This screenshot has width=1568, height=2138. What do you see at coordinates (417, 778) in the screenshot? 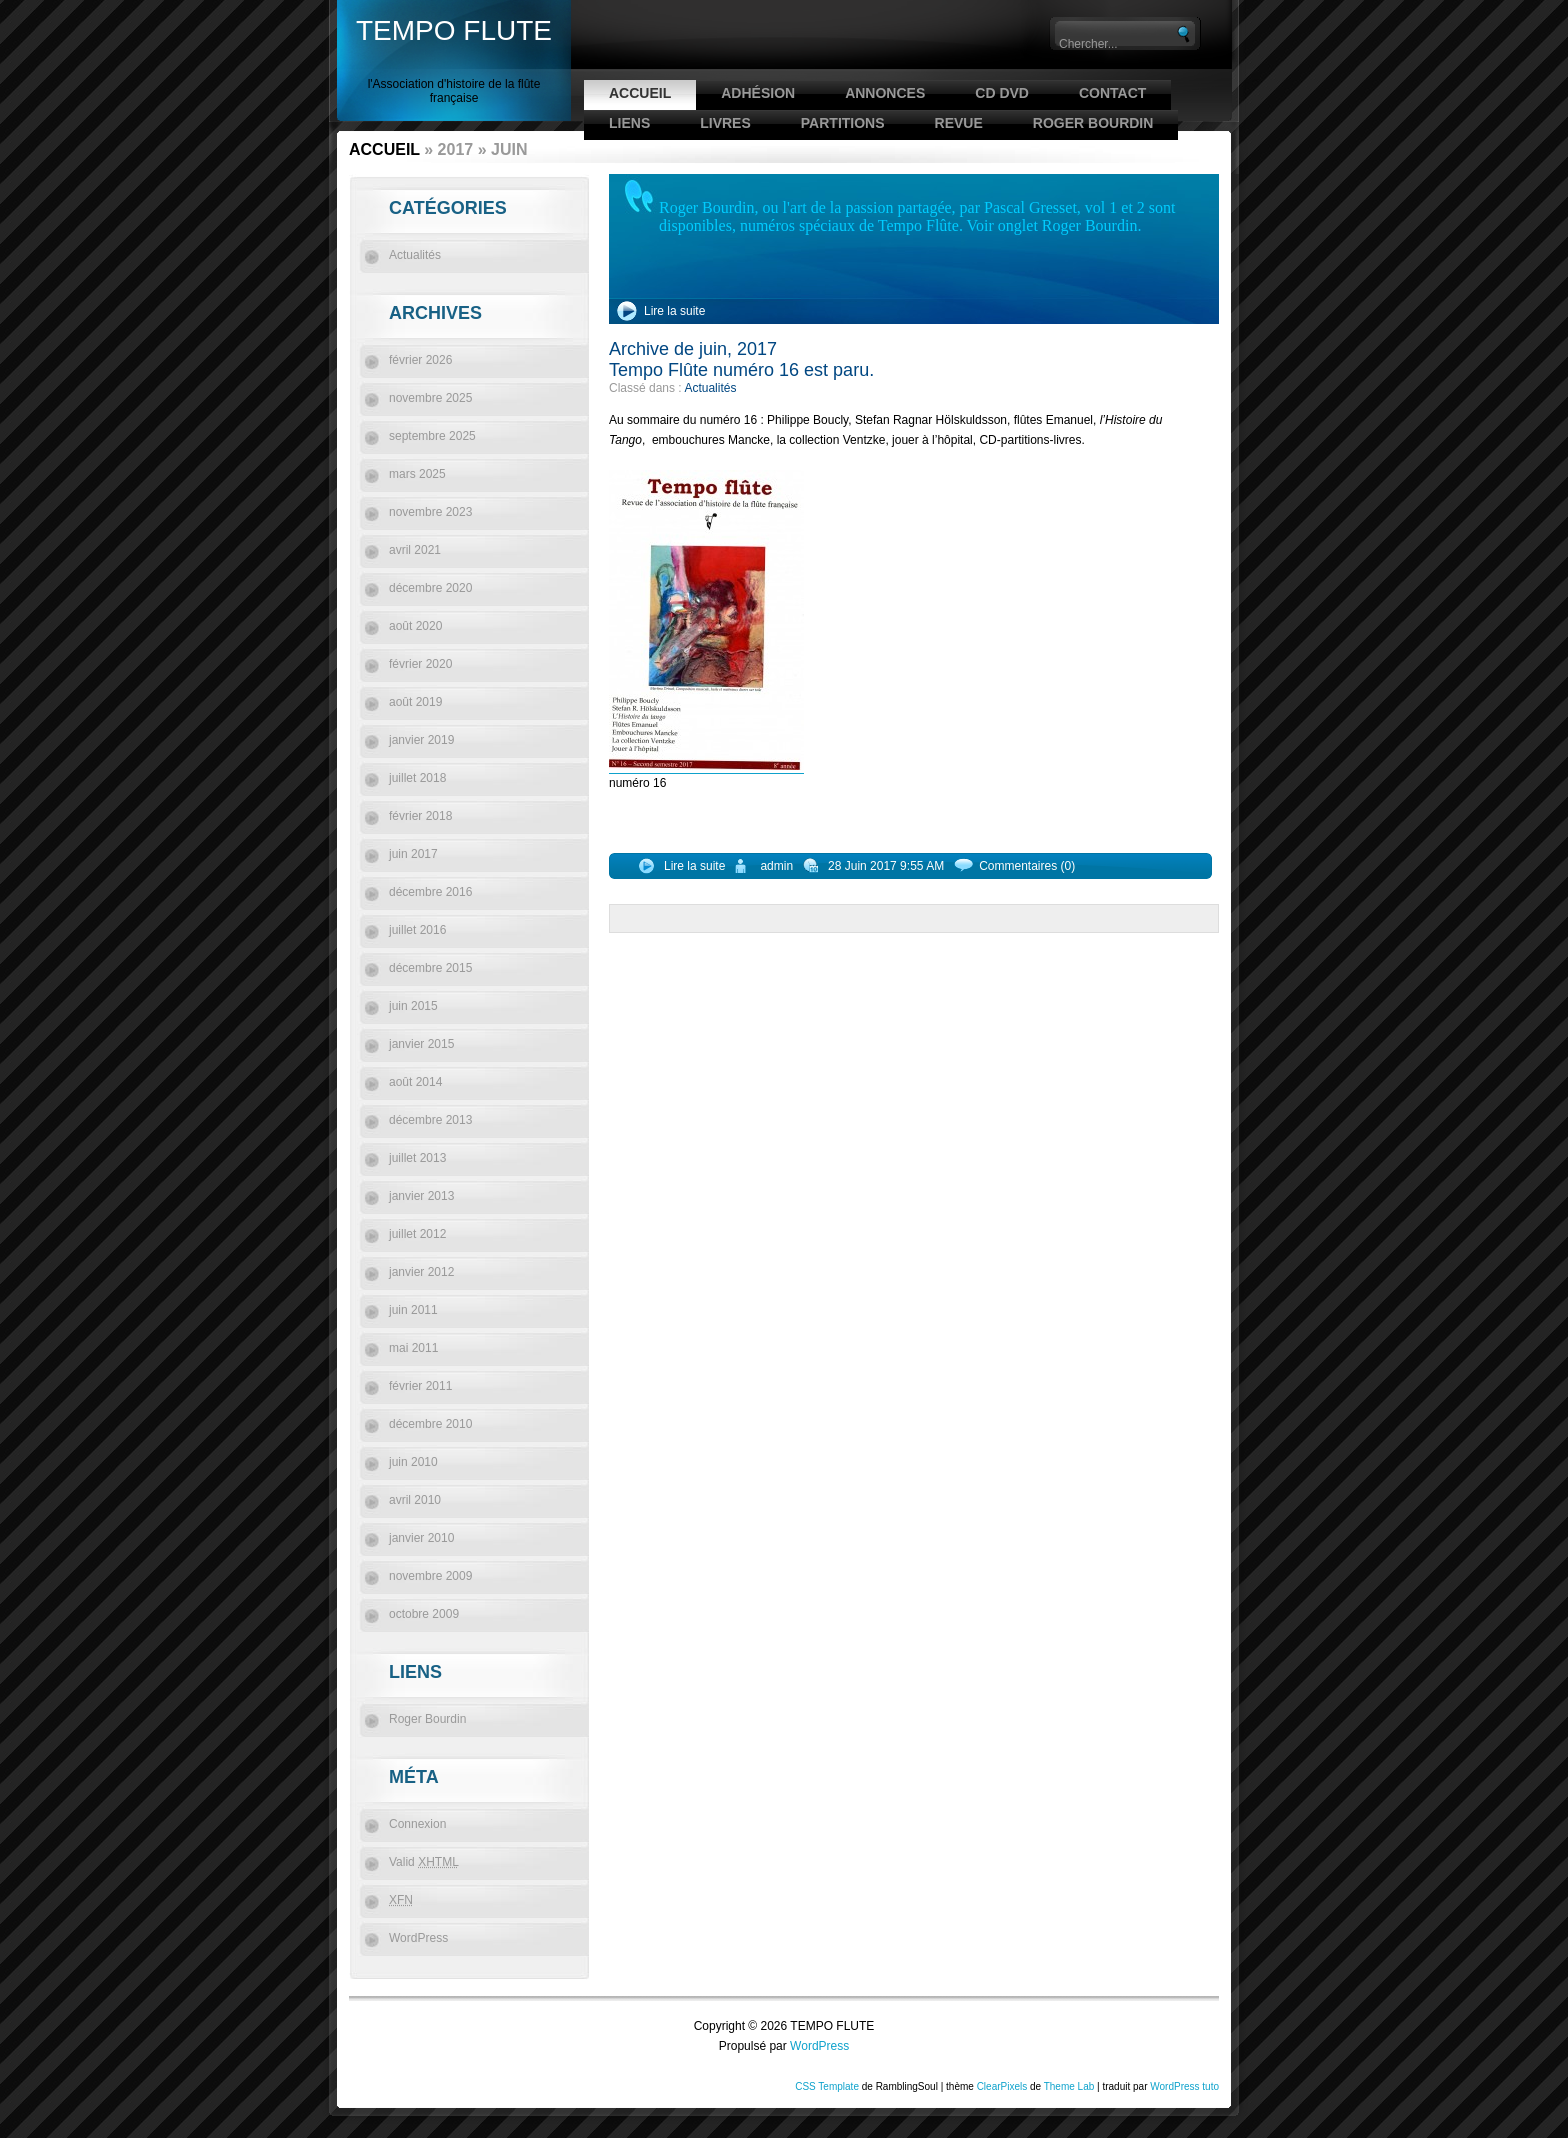
I see `juillet 2018` at bounding box center [417, 778].